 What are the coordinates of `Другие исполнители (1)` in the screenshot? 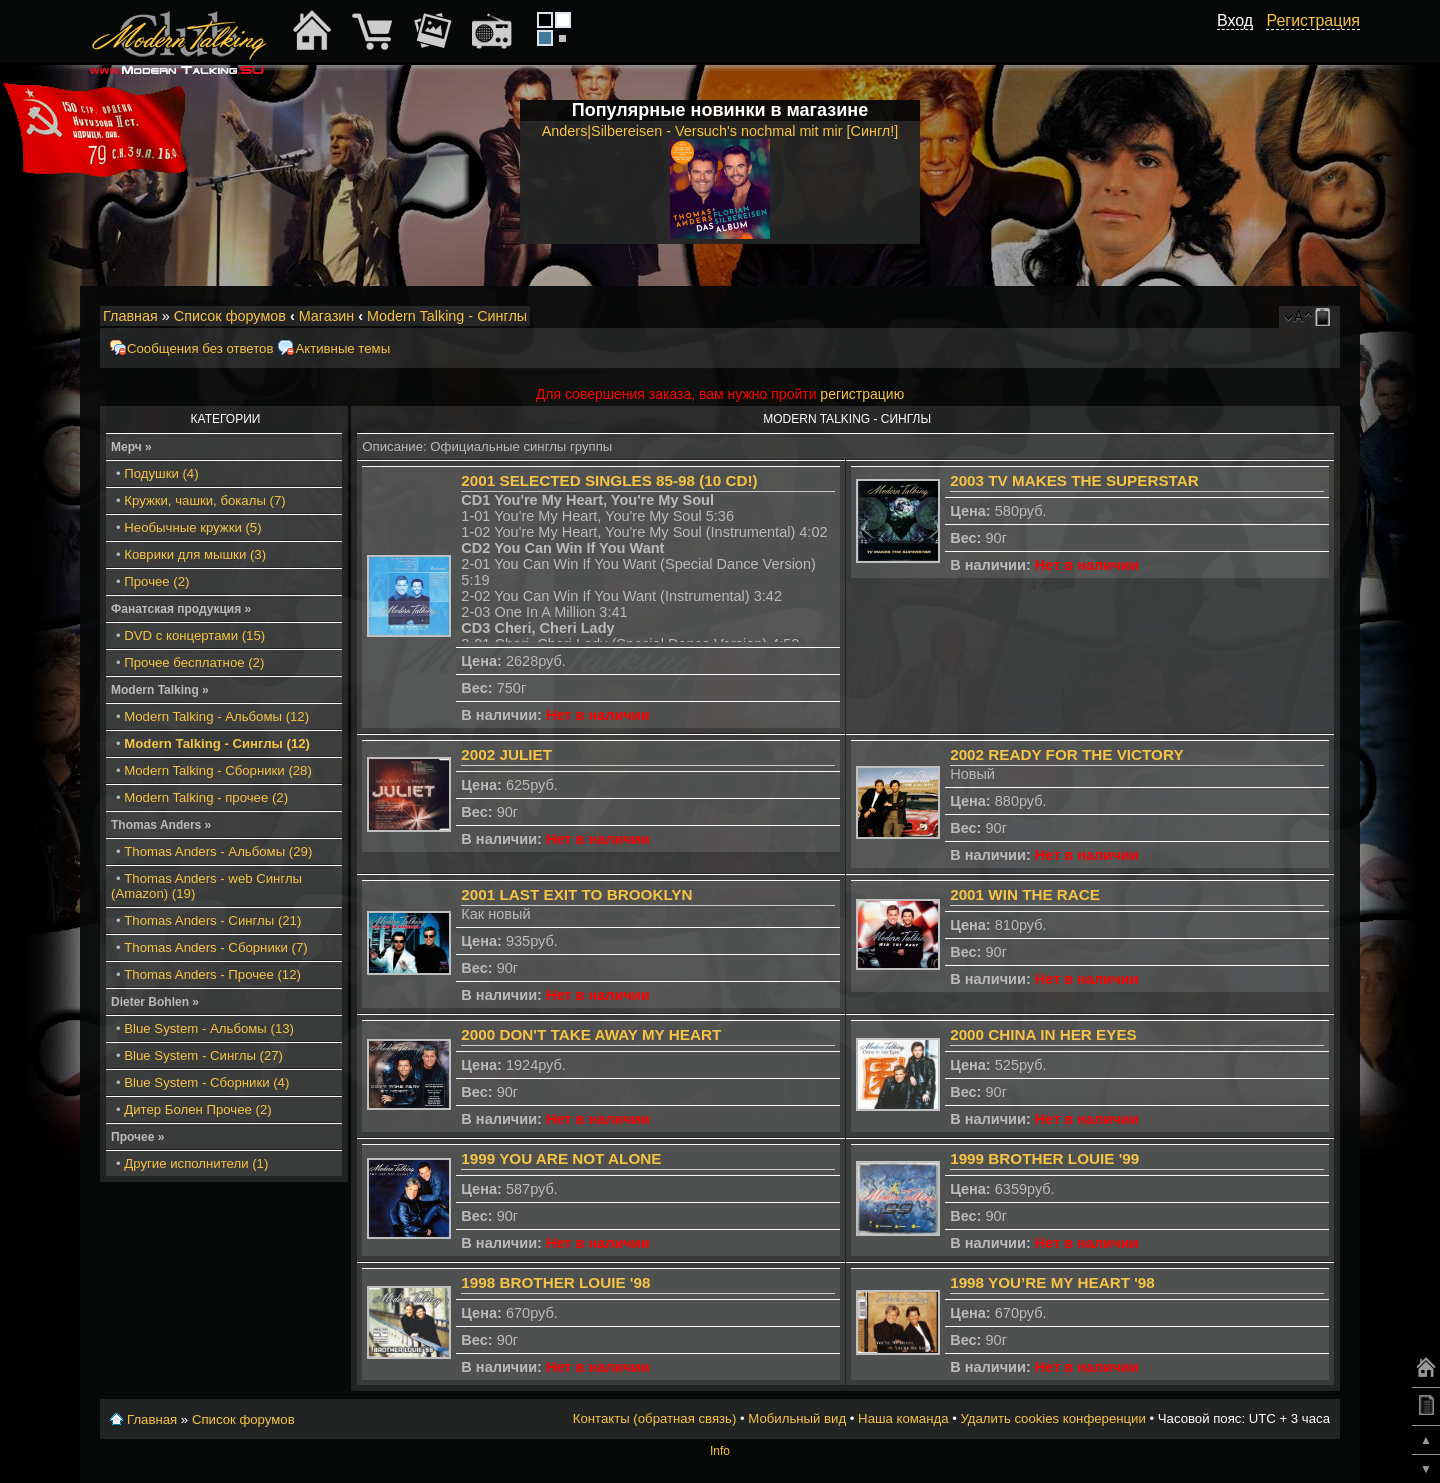 It's located at (196, 1163).